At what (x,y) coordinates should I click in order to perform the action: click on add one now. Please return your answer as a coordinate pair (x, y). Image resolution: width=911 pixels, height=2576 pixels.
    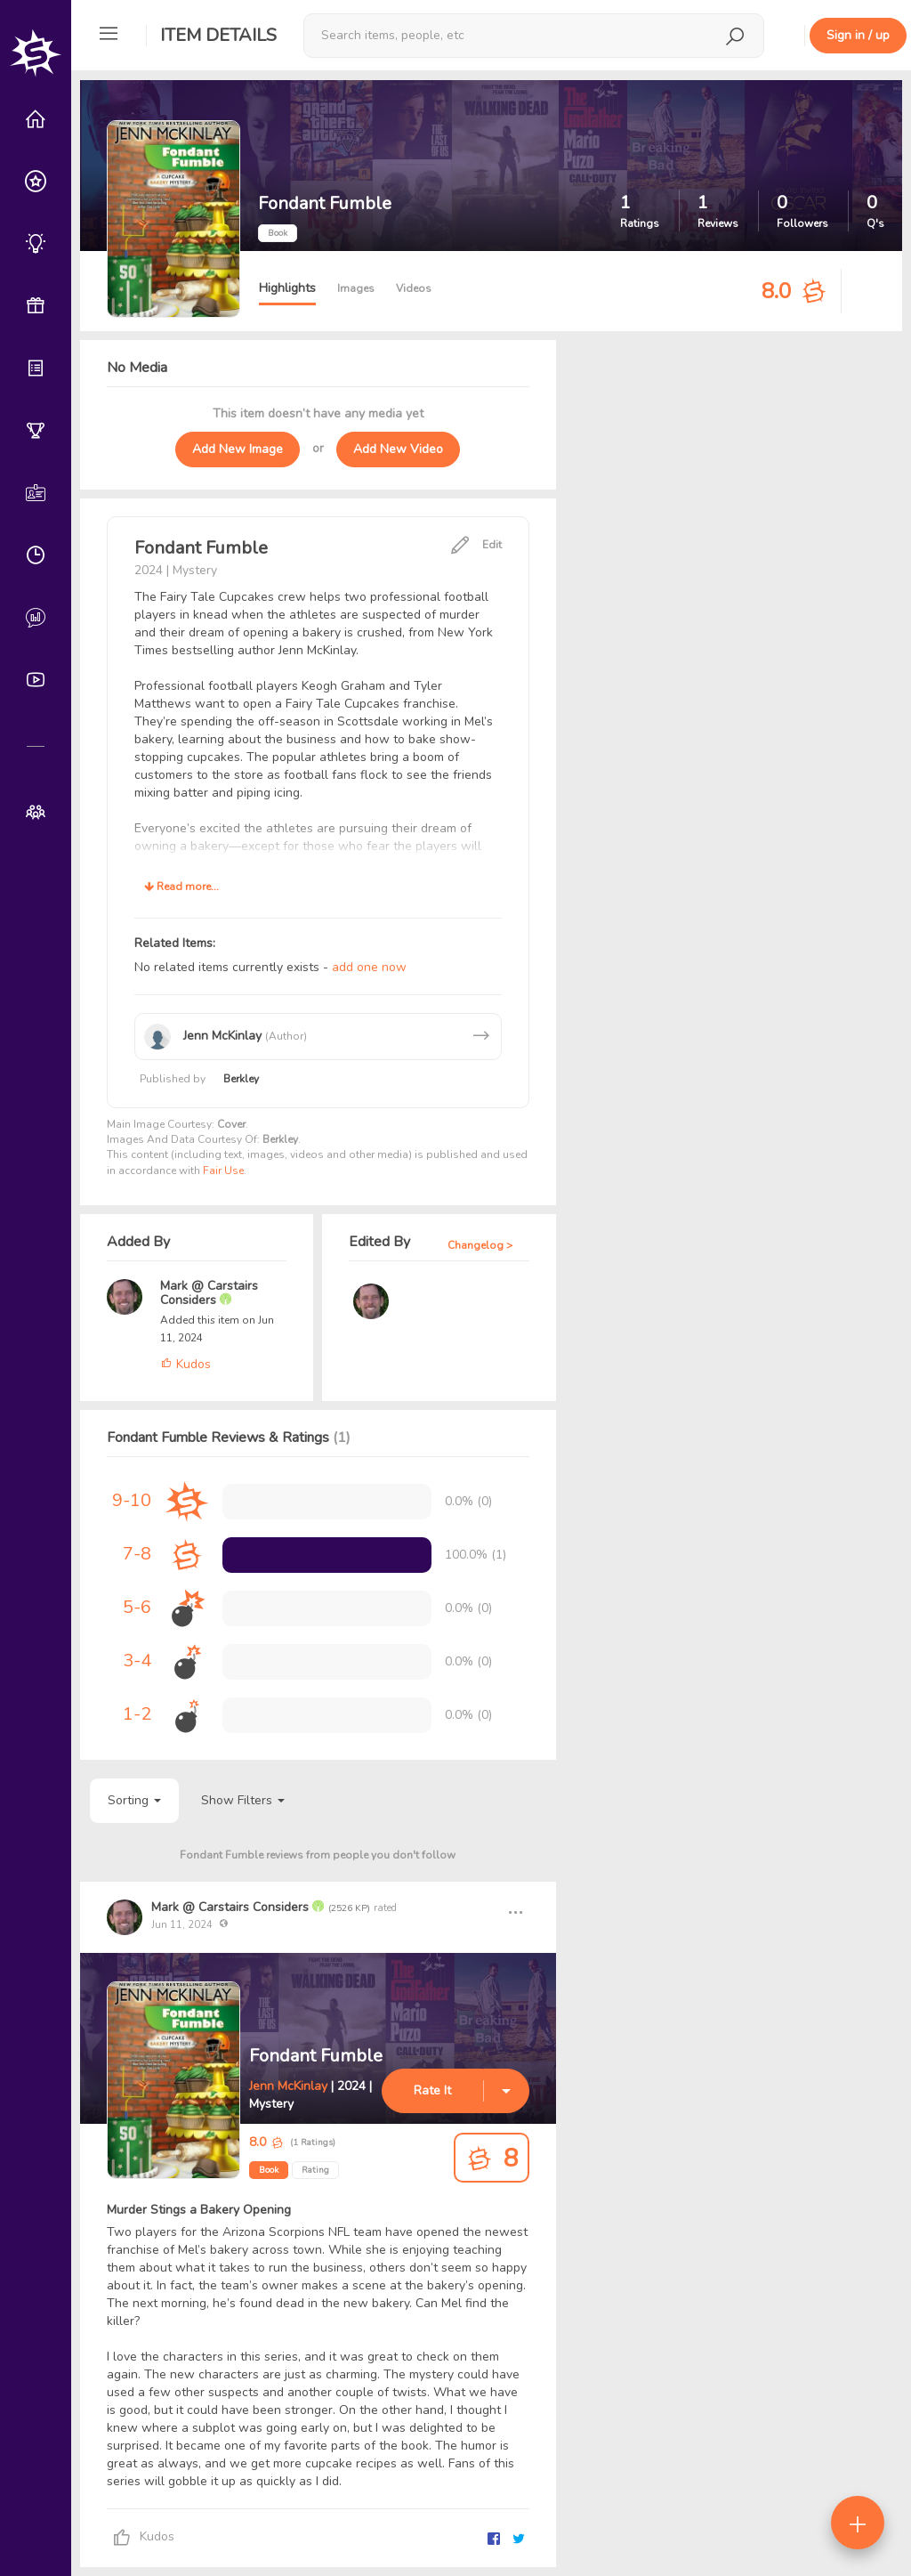
    Looking at the image, I should click on (369, 967).